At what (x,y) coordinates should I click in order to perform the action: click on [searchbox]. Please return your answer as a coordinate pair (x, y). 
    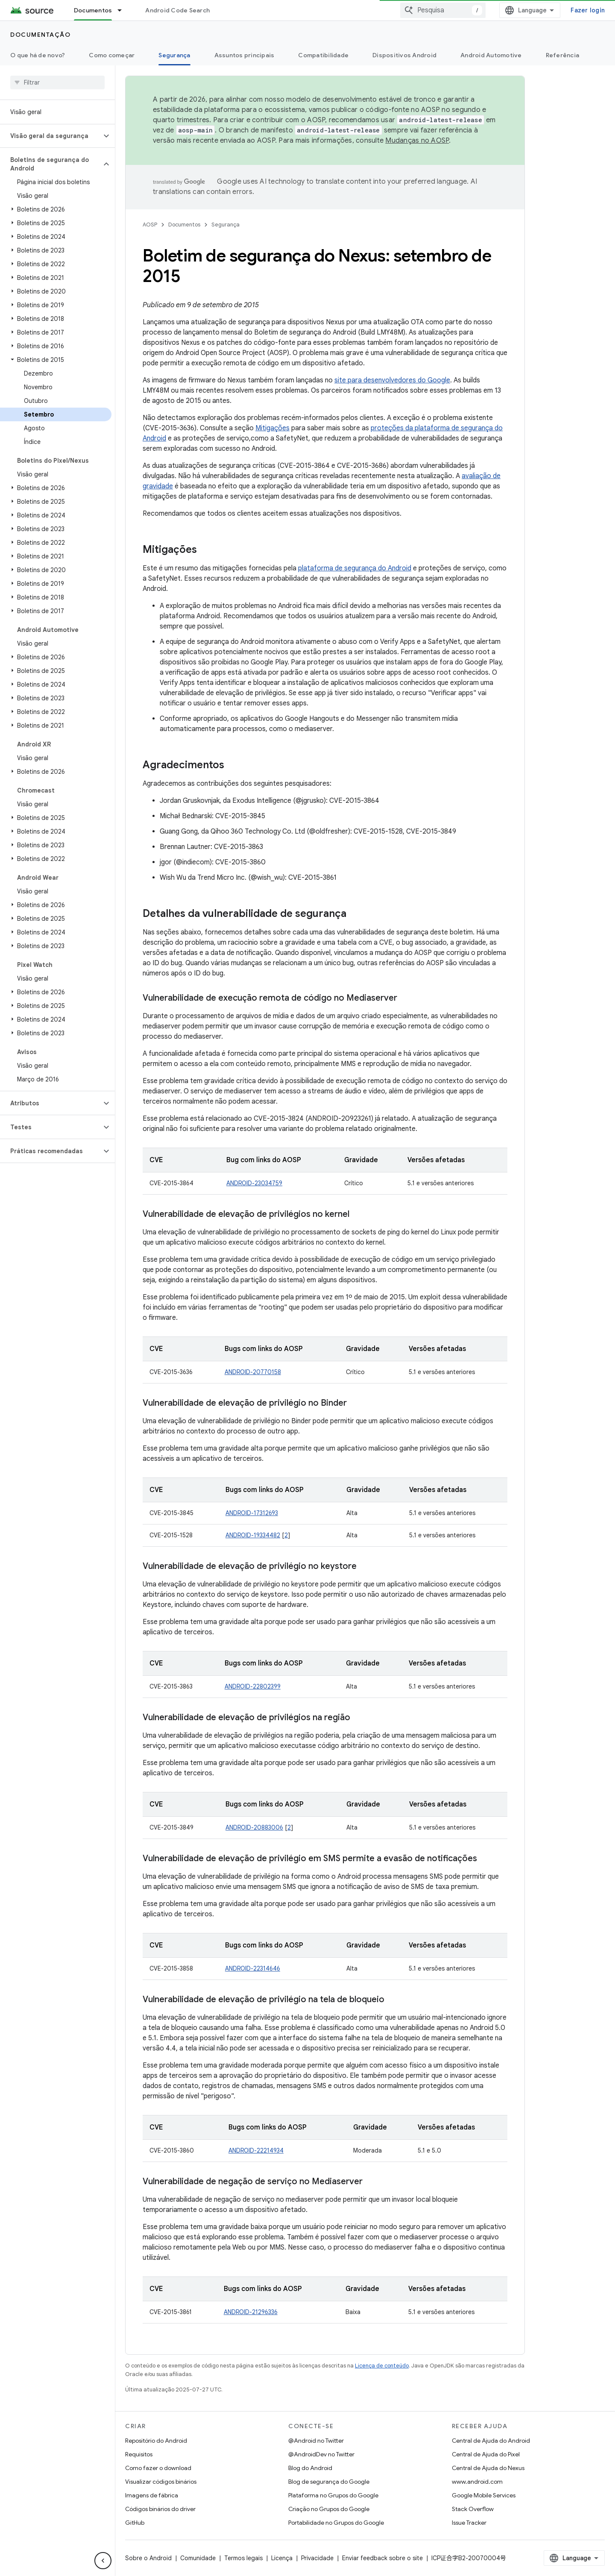
    Looking at the image, I should click on (57, 82).